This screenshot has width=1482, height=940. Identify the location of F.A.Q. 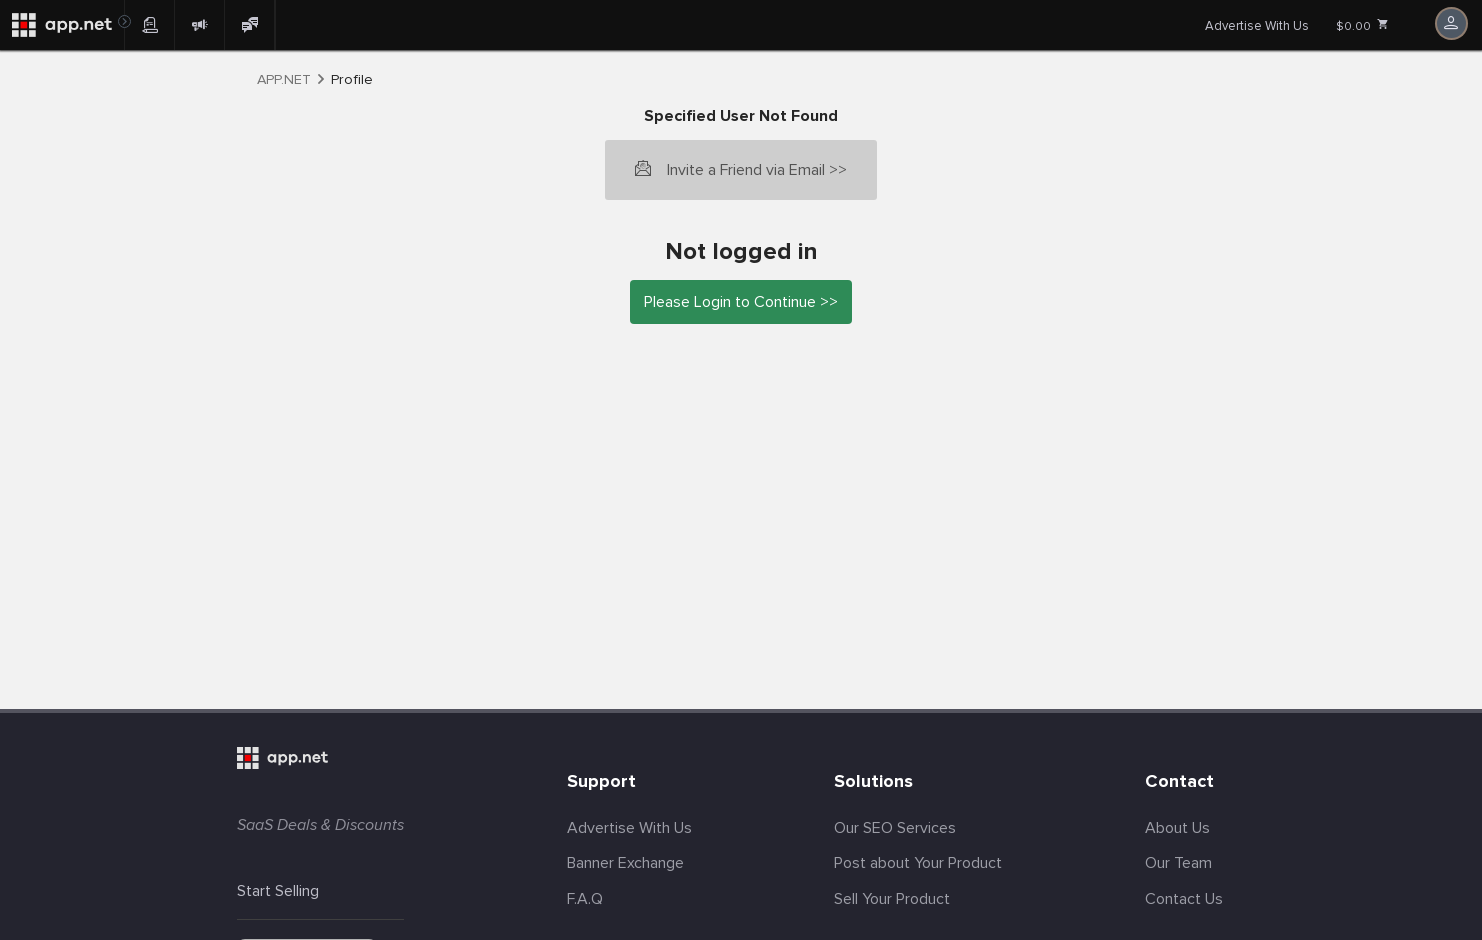
(585, 899).